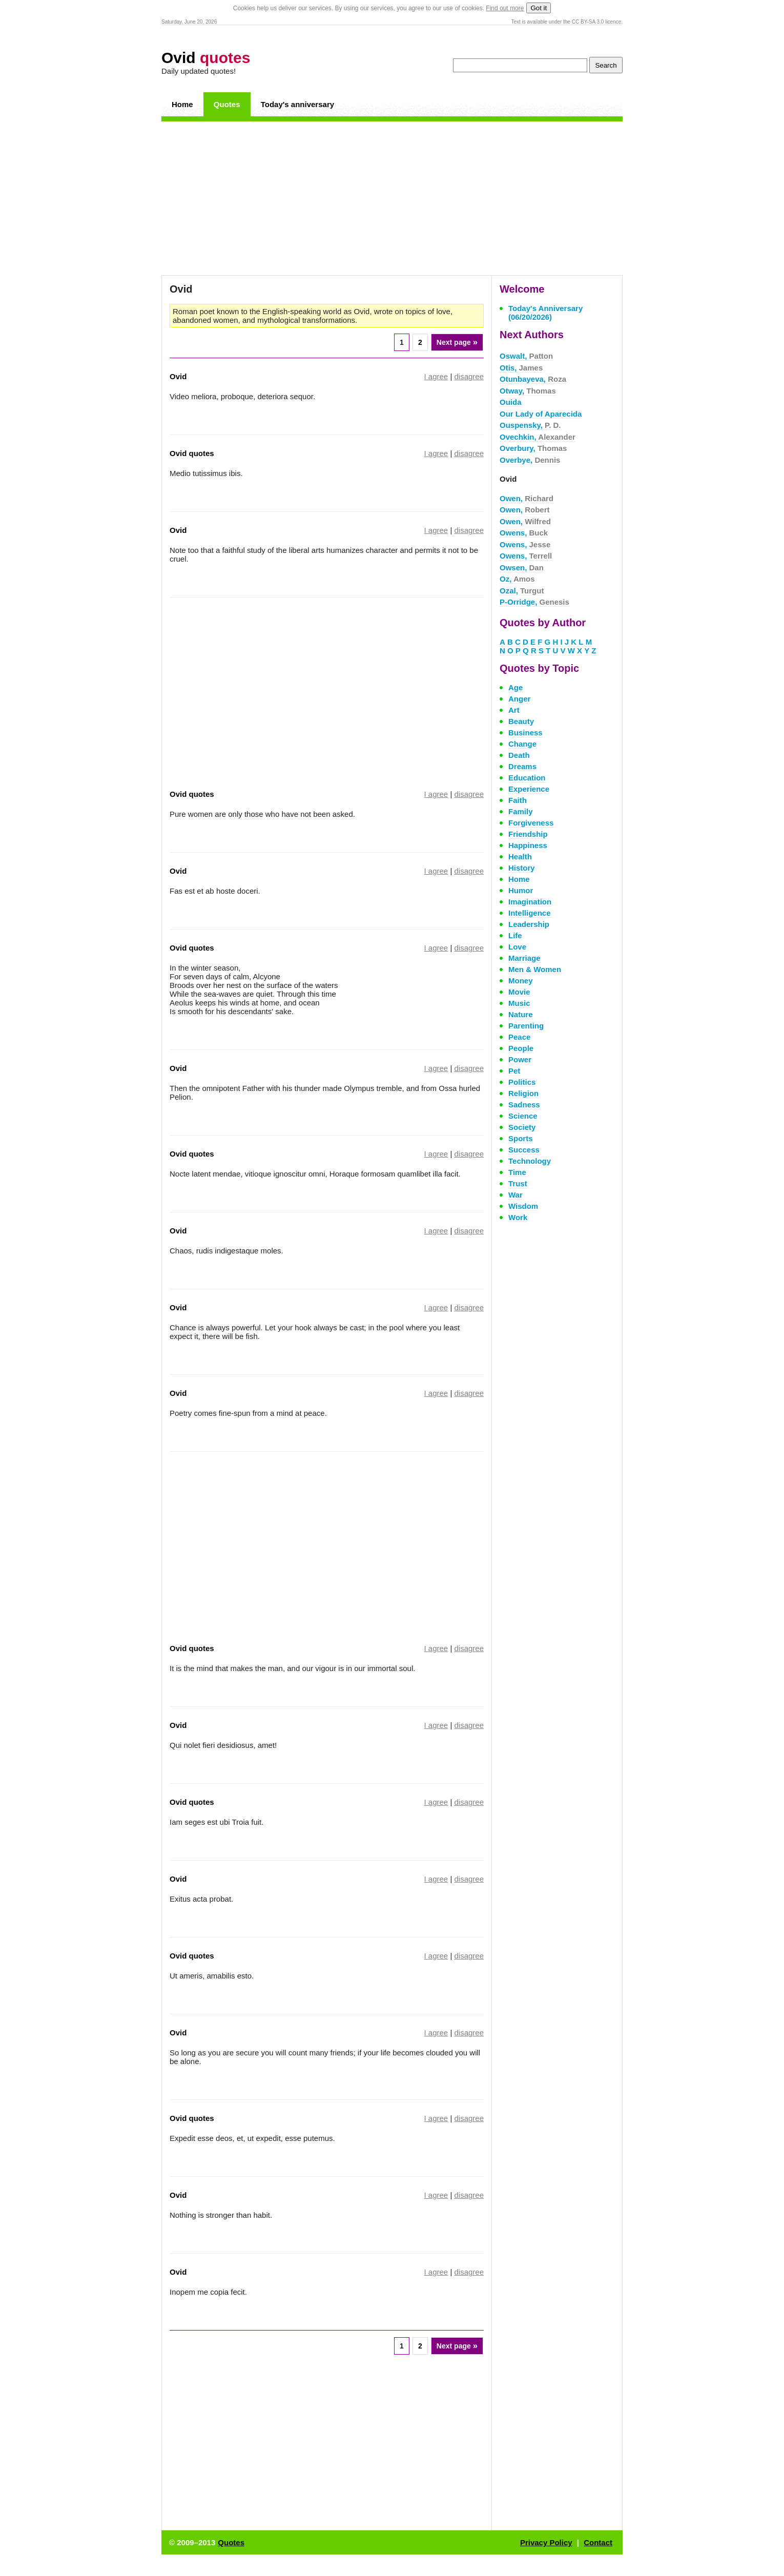 The image size is (784, 2576). Describe the element at coordinates (517, 946) in the screenshot. I see `Love` at that location.